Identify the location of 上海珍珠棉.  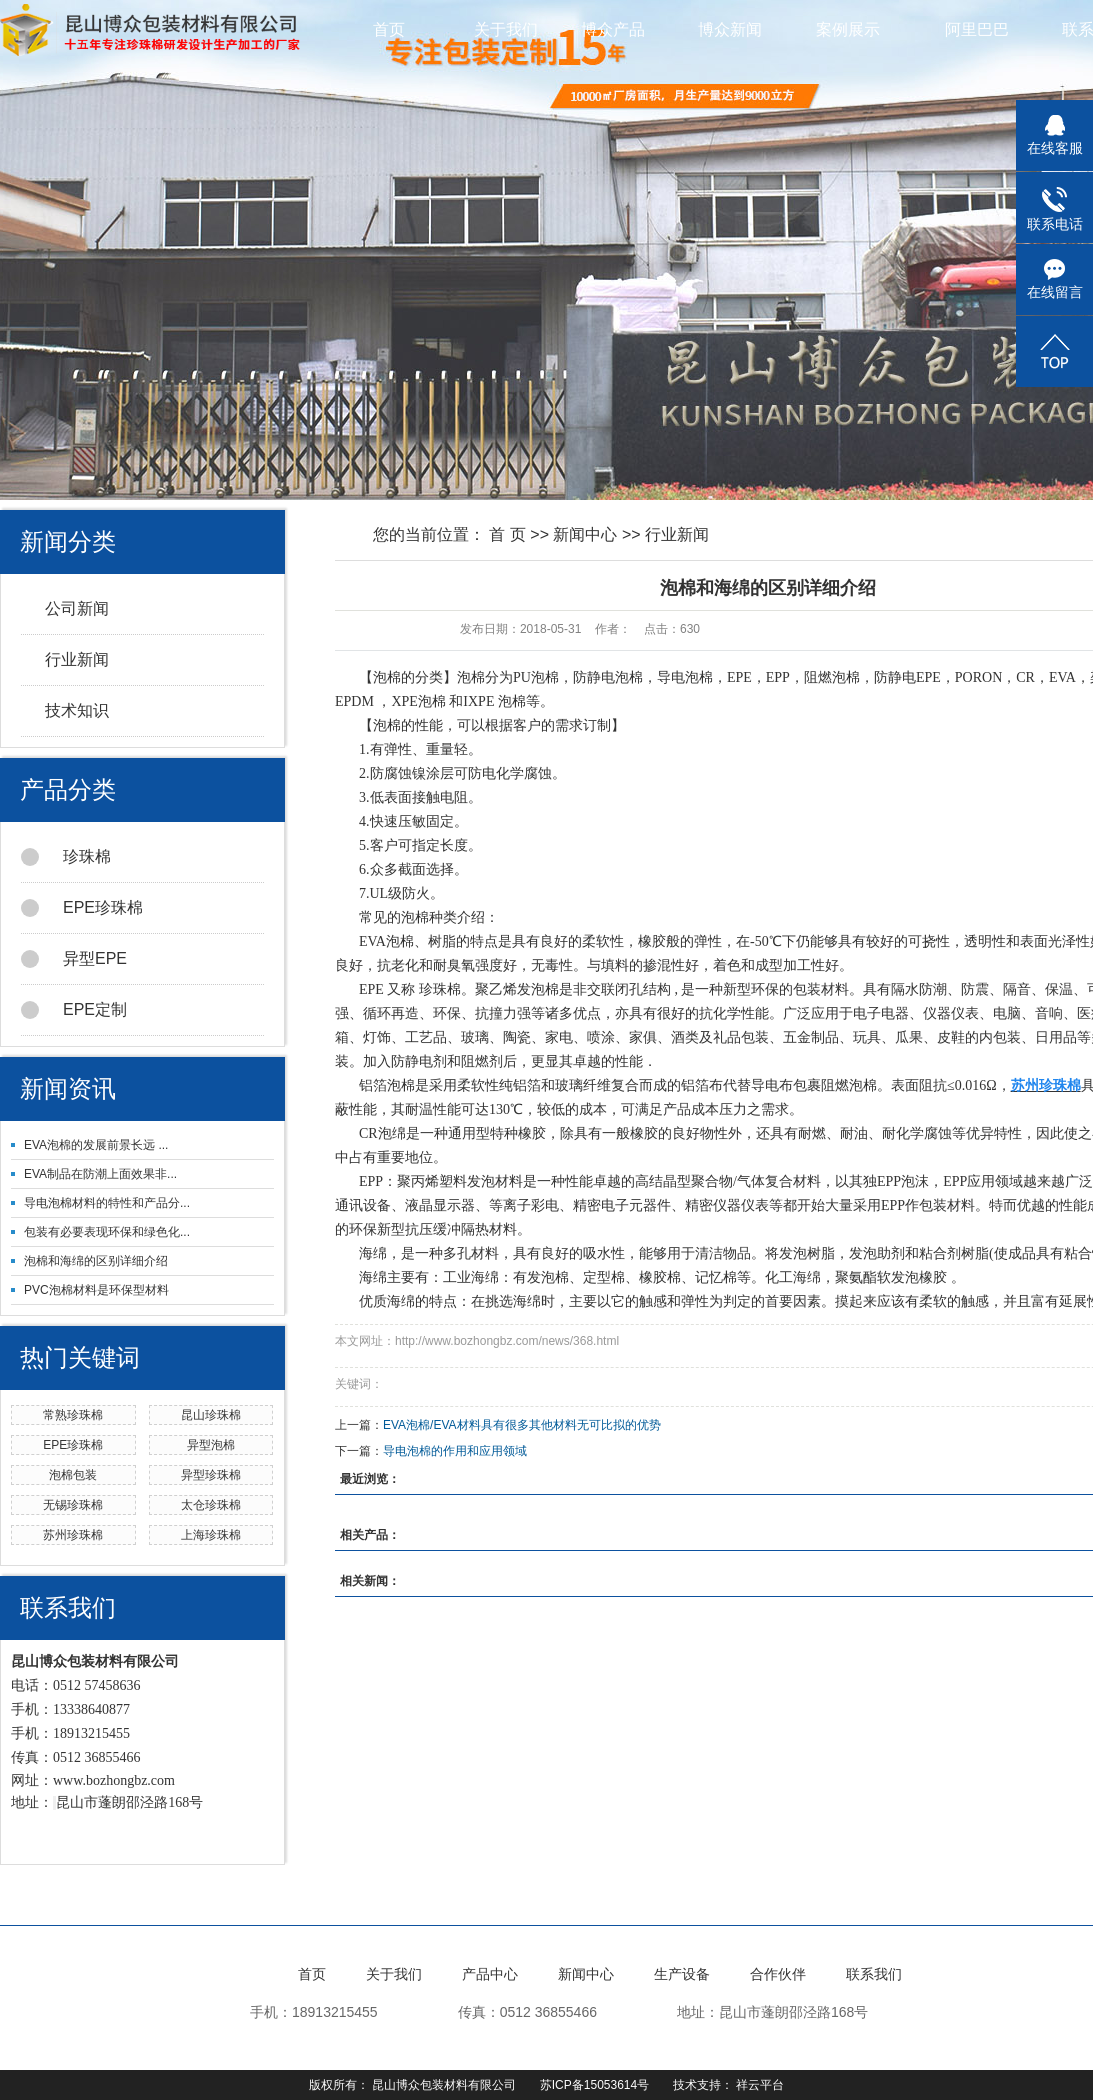
(211, 1535).